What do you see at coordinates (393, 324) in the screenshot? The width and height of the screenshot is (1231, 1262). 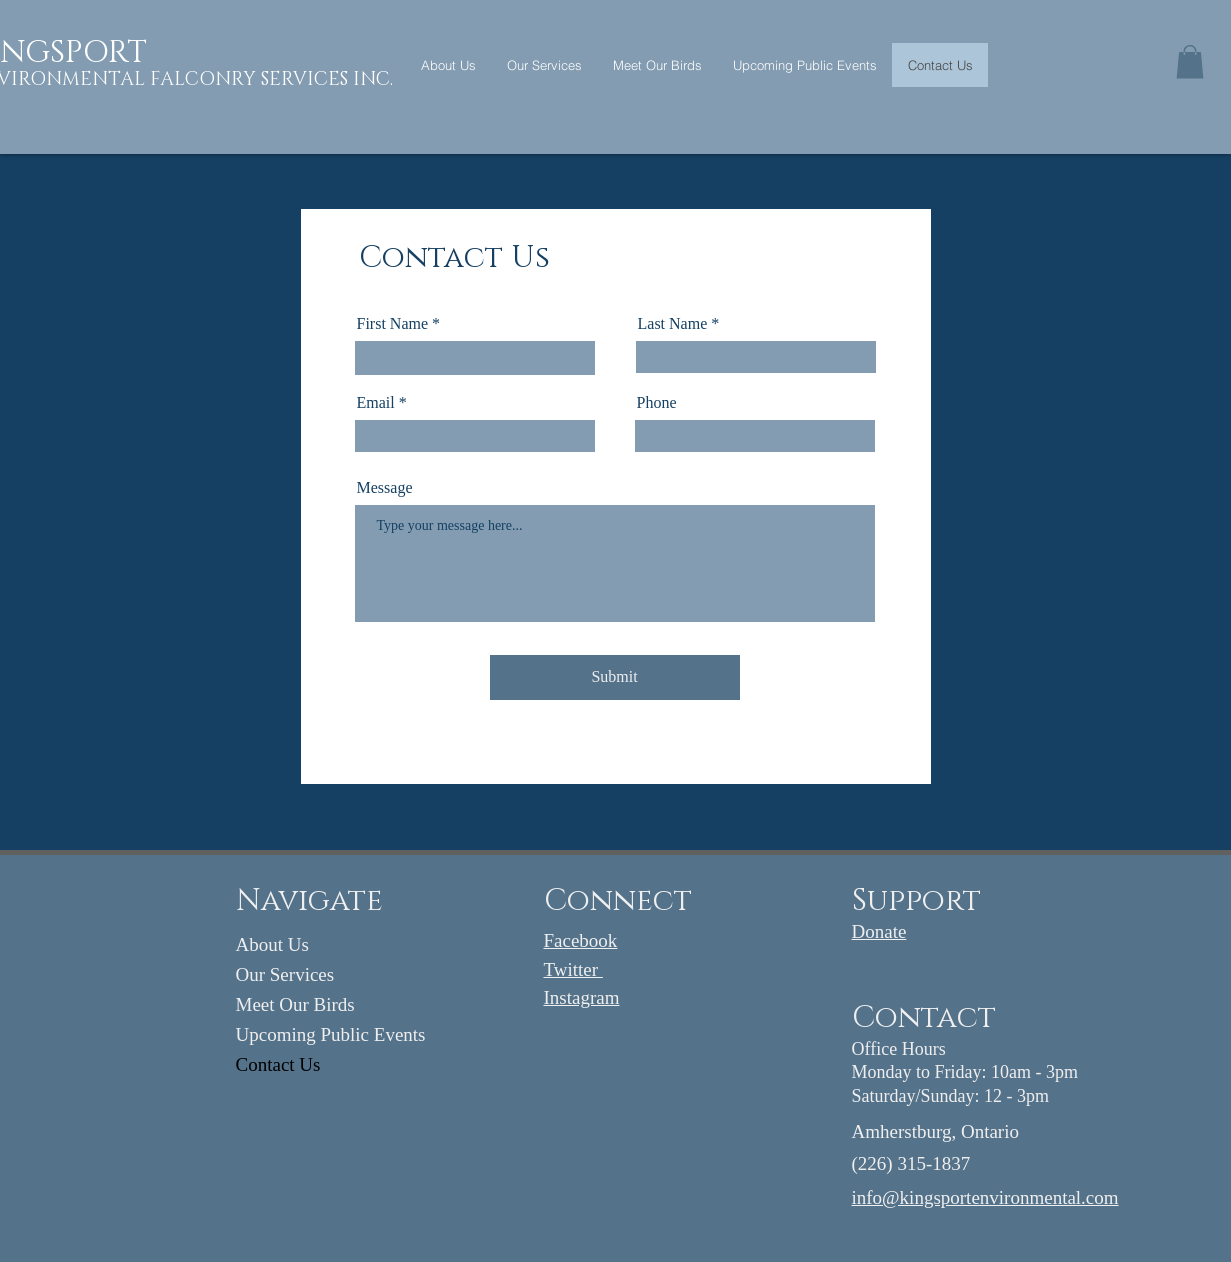 I see `First Name` at bounding box center [393, 324].